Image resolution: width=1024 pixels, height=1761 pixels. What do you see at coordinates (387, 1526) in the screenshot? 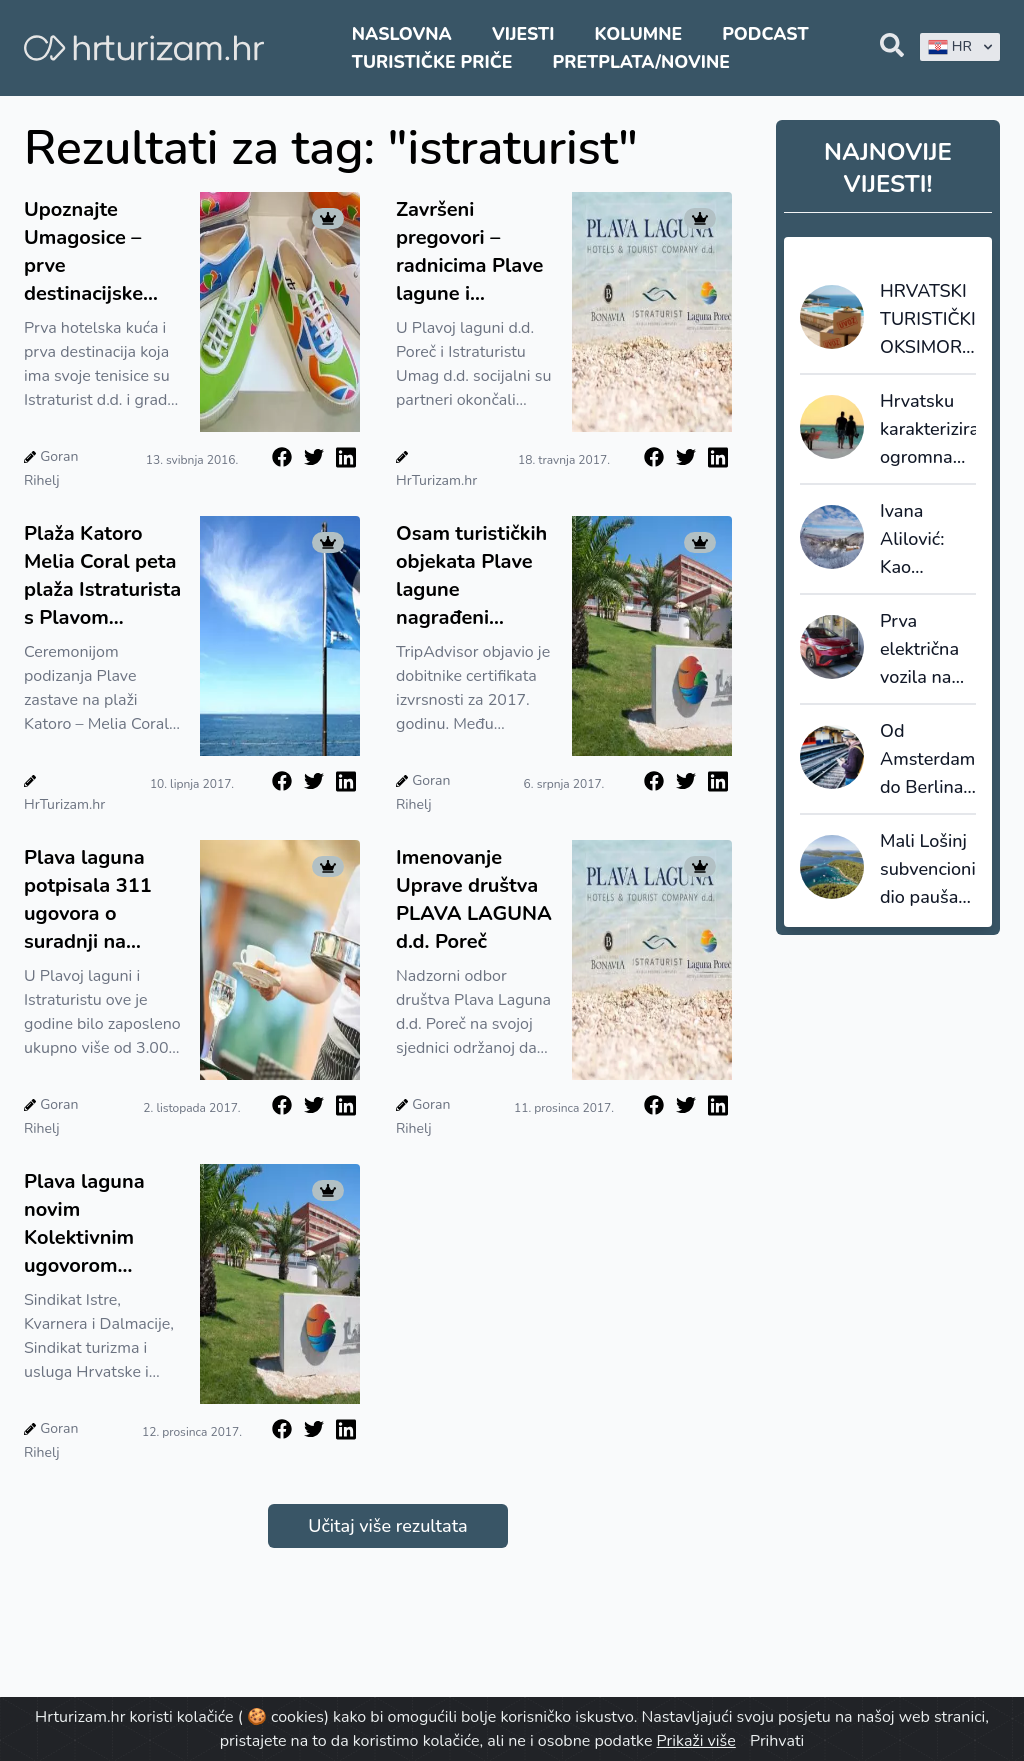
I see `Učitaj više rezultata` at bounding box center [387, 1526].